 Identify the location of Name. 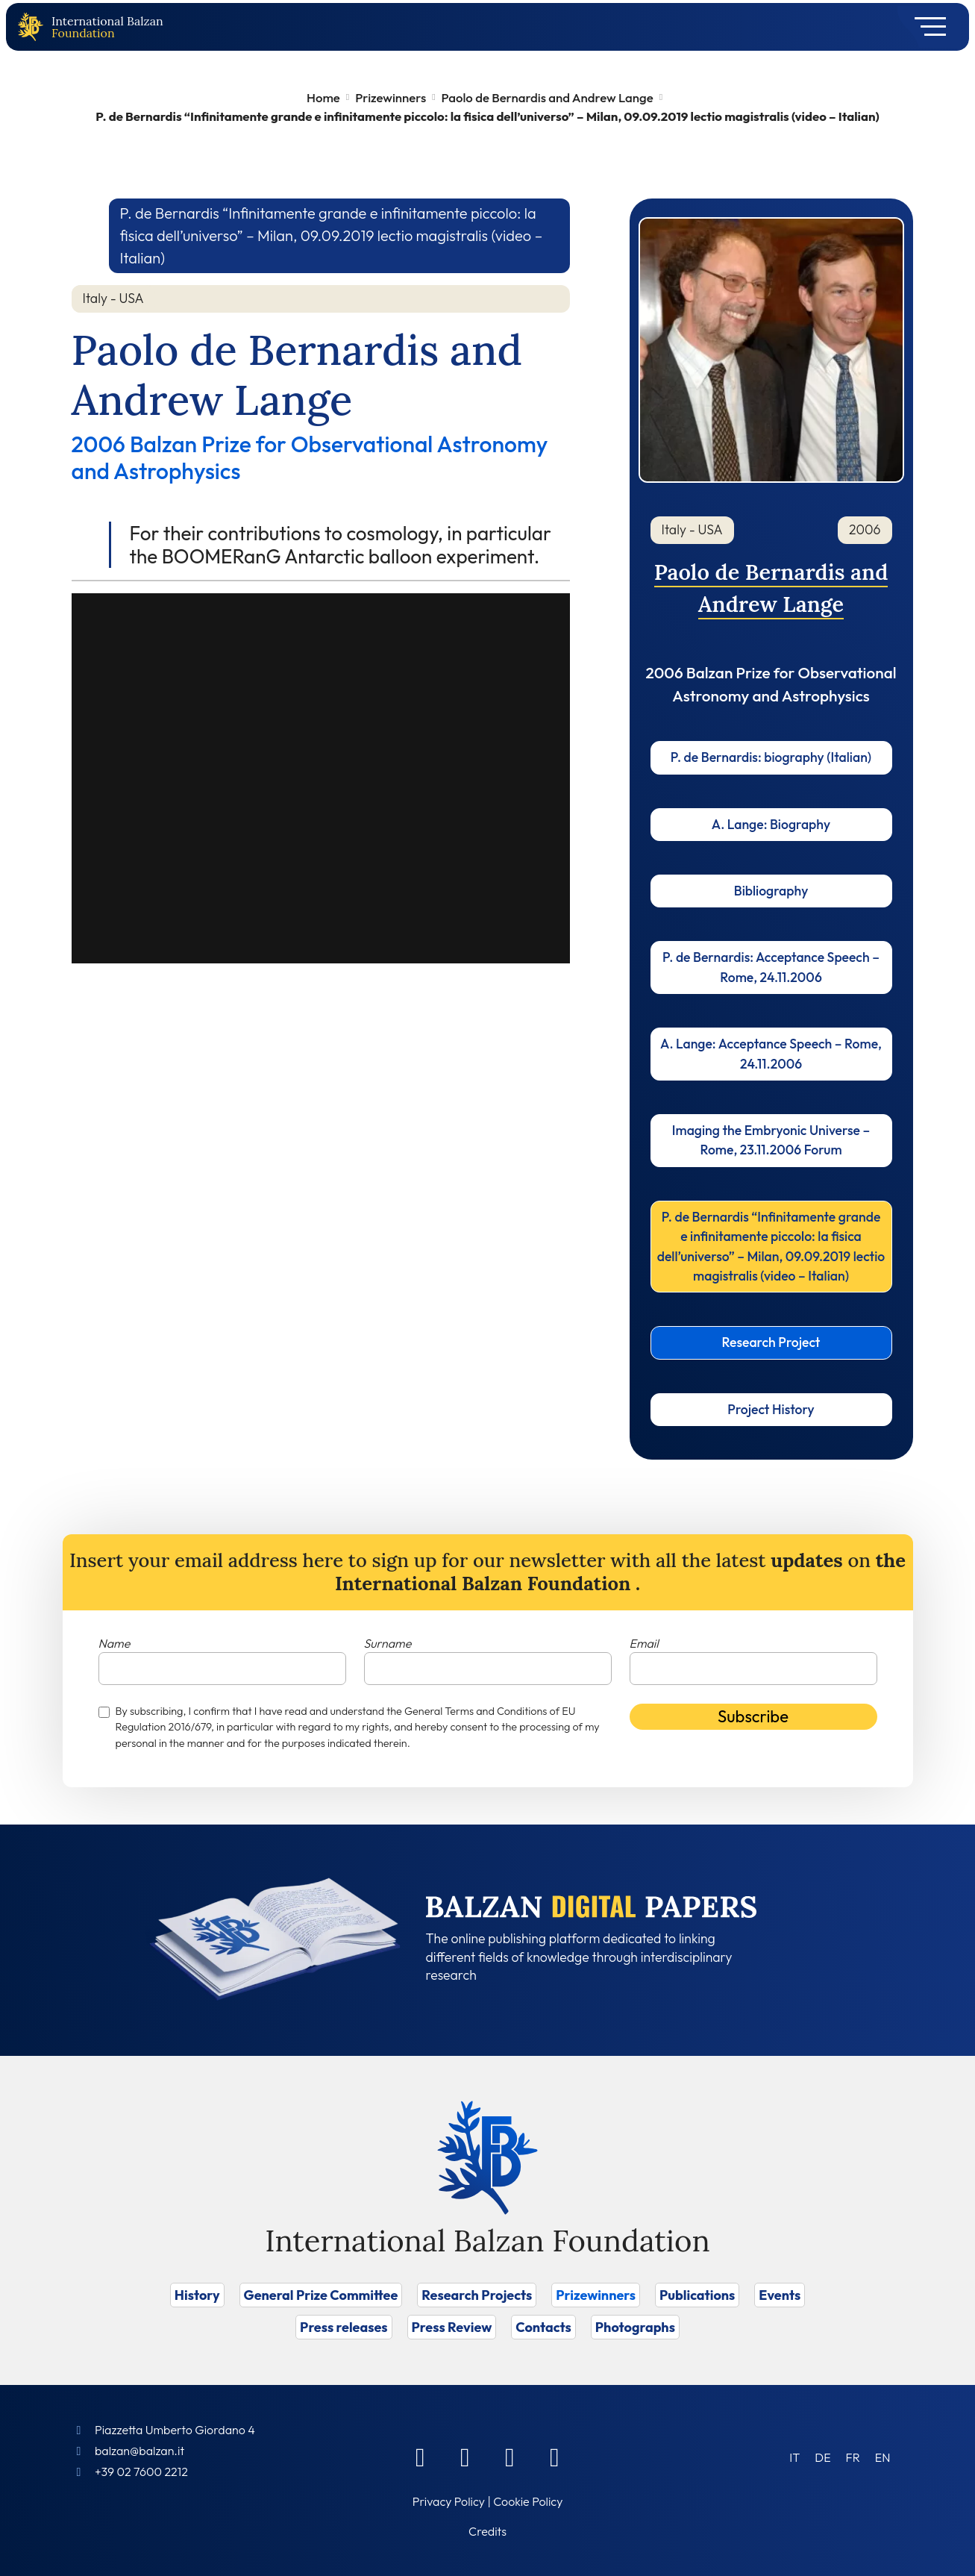
(114, 1643).